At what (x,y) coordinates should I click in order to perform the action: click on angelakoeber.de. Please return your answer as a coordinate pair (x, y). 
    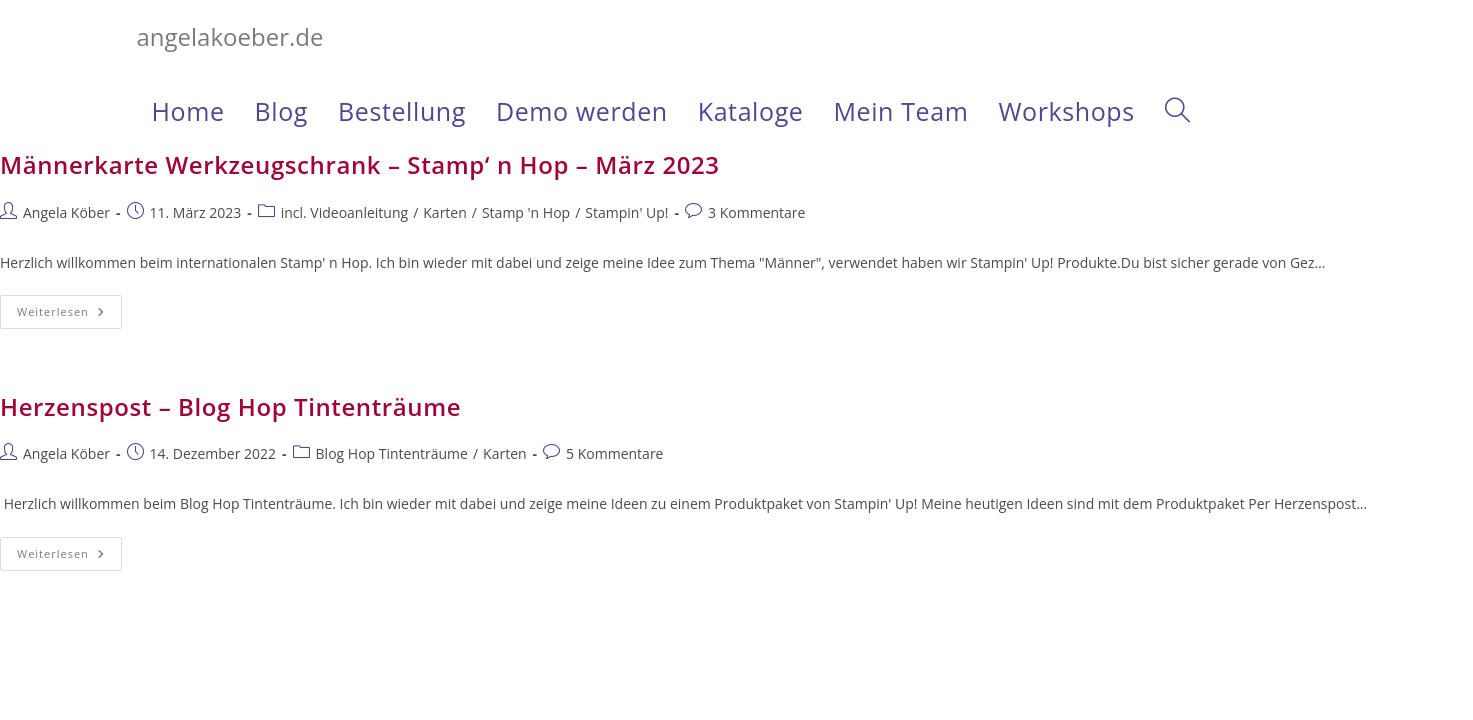
    Looking at the image, I should click on (230, 36).